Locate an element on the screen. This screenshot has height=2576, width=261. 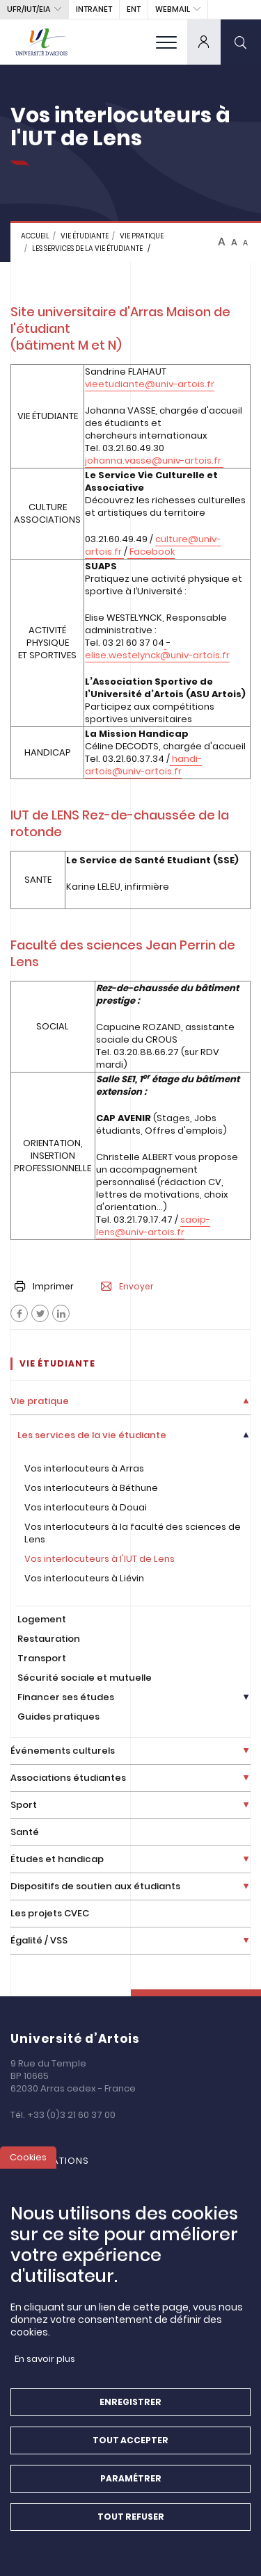
Les projets CVEC is located at coordinates (49, 1913).